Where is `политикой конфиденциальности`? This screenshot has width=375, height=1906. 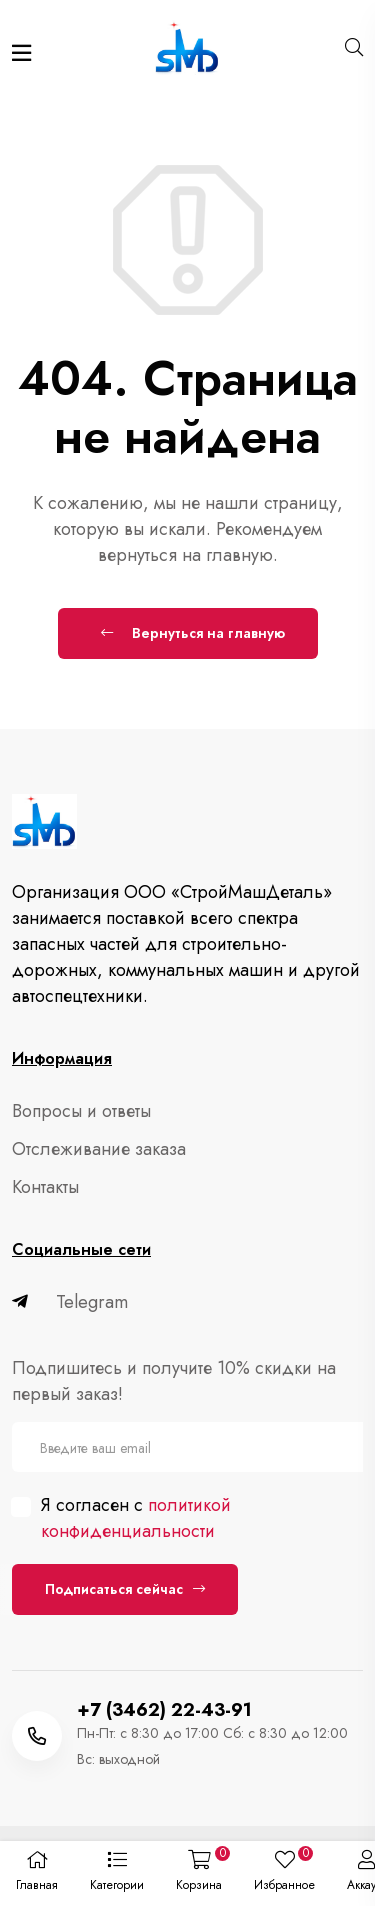 политикой конфиденциальности is located at coordinates (136, 1518).